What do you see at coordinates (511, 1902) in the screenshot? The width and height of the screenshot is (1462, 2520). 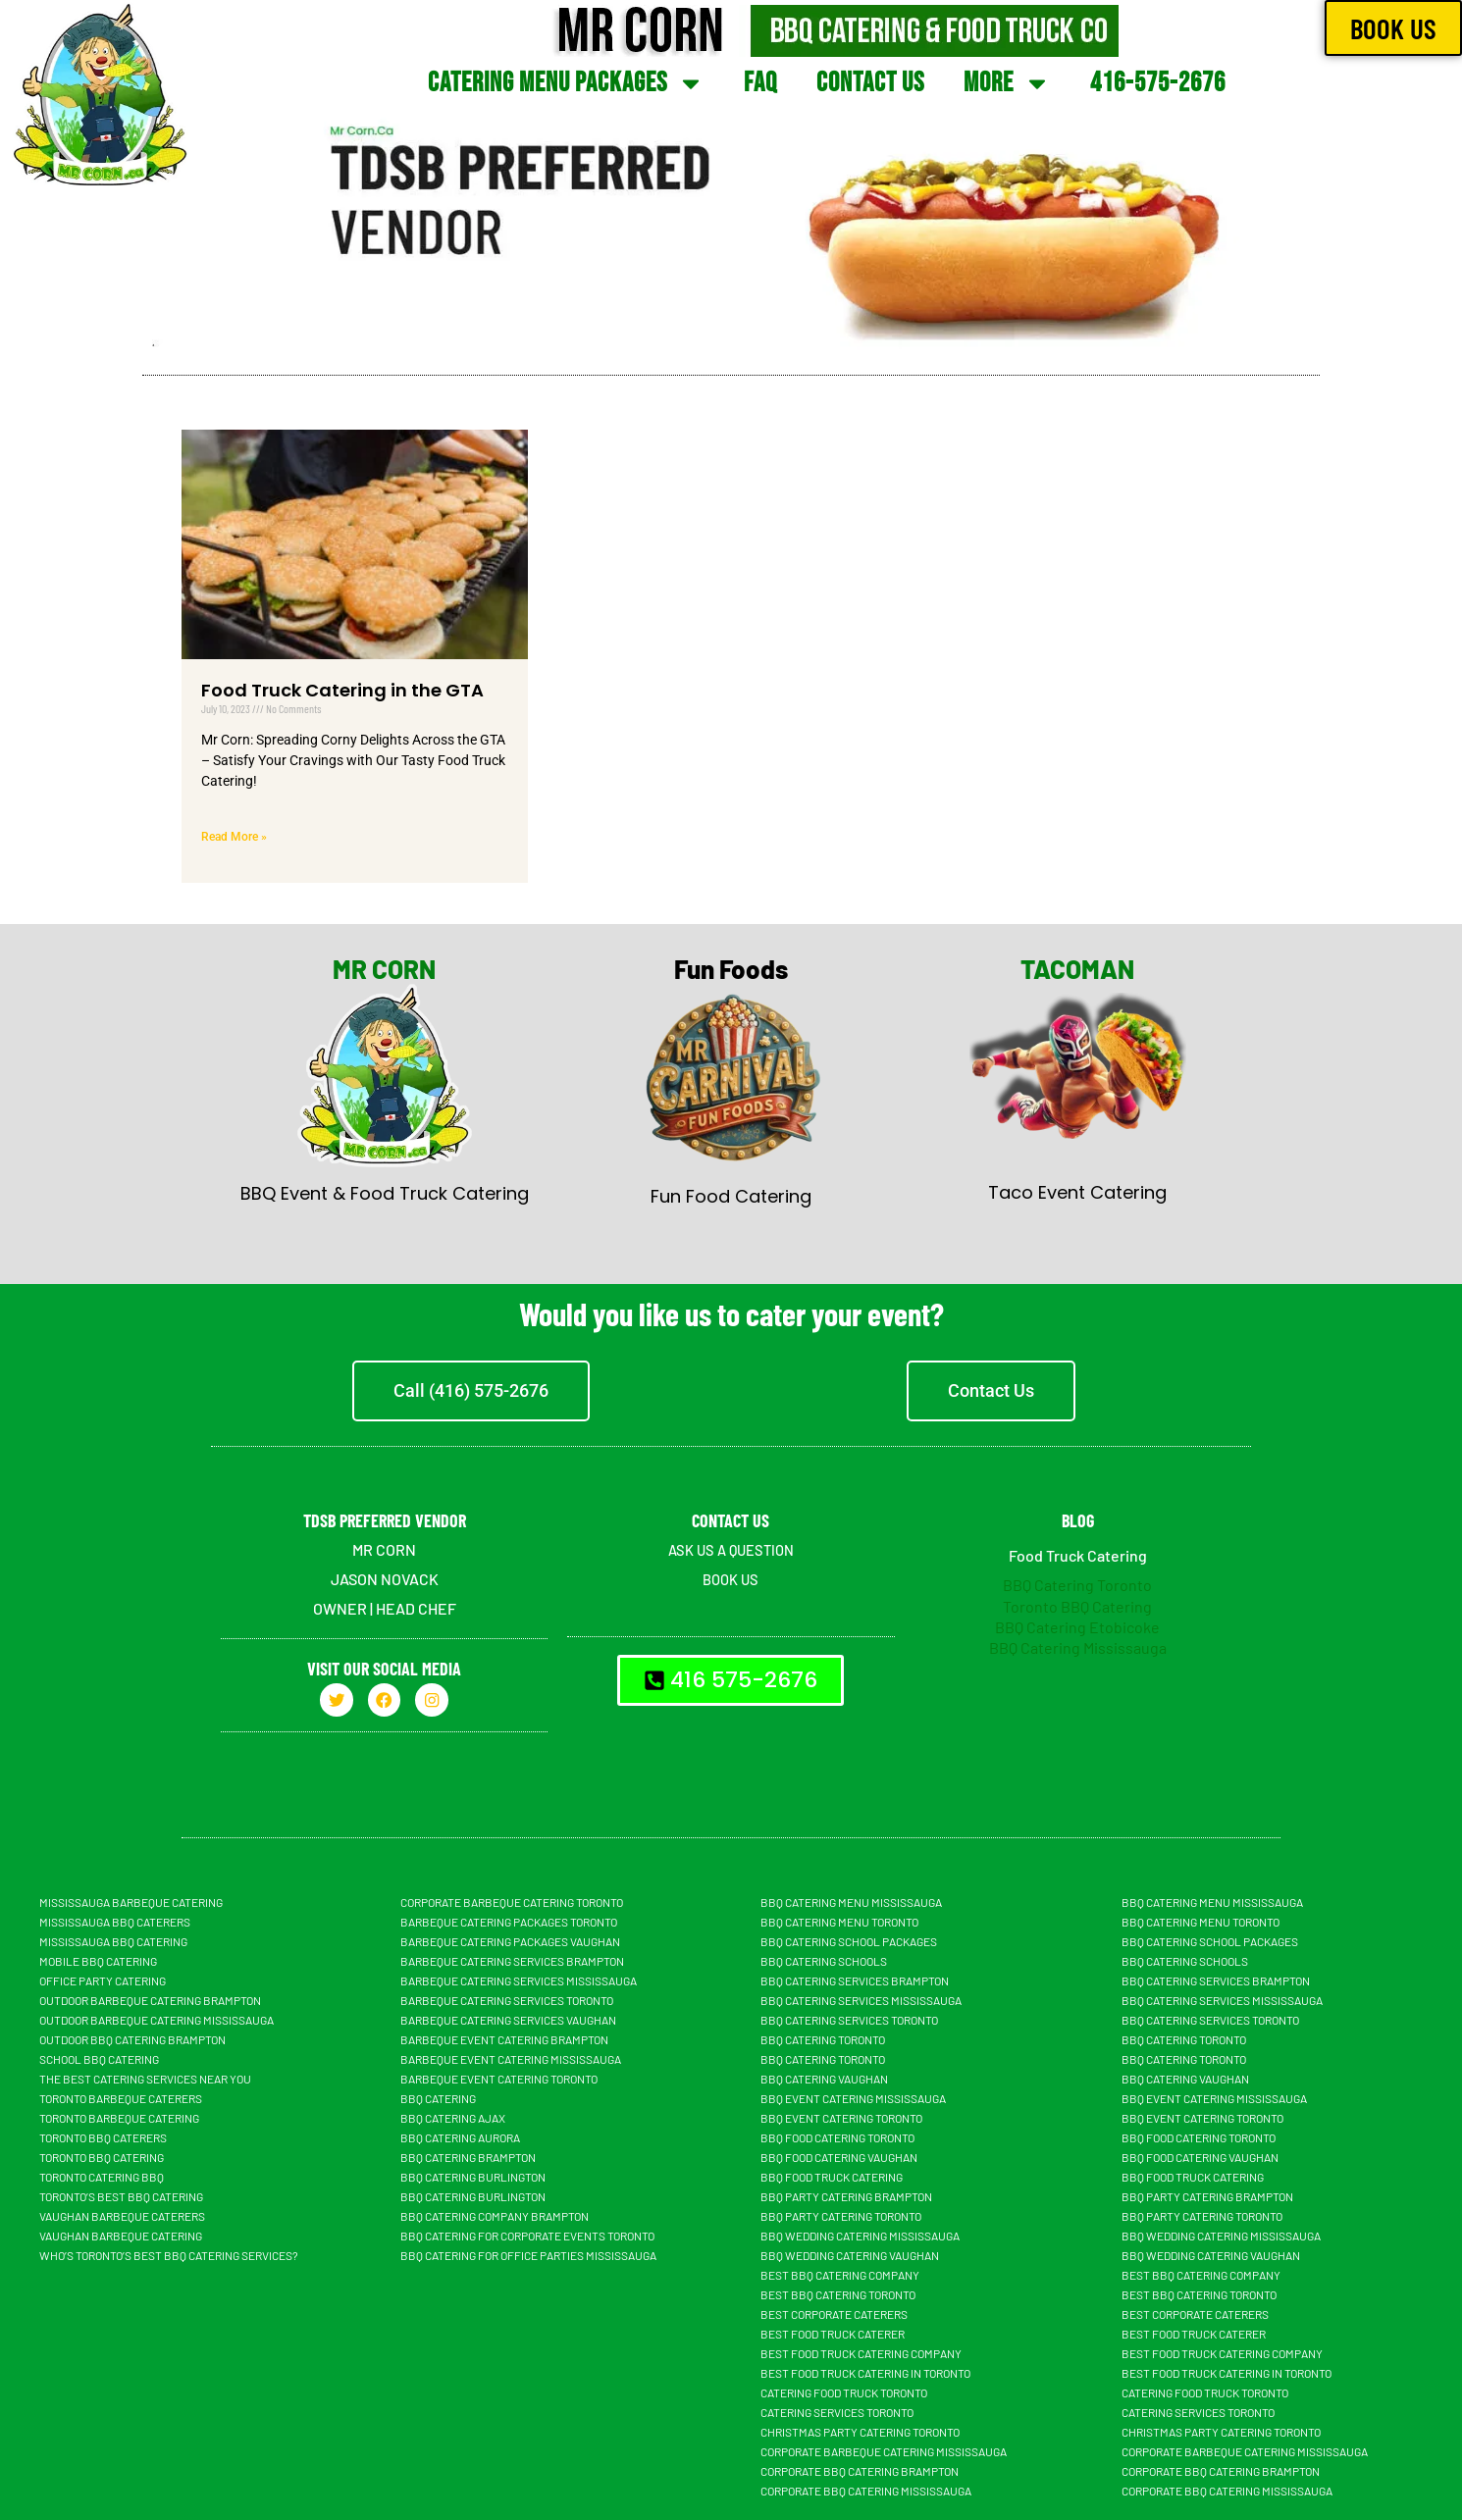 I see `Corporate Barbeque Catering Toronto` at bounding box center [511, 1902].